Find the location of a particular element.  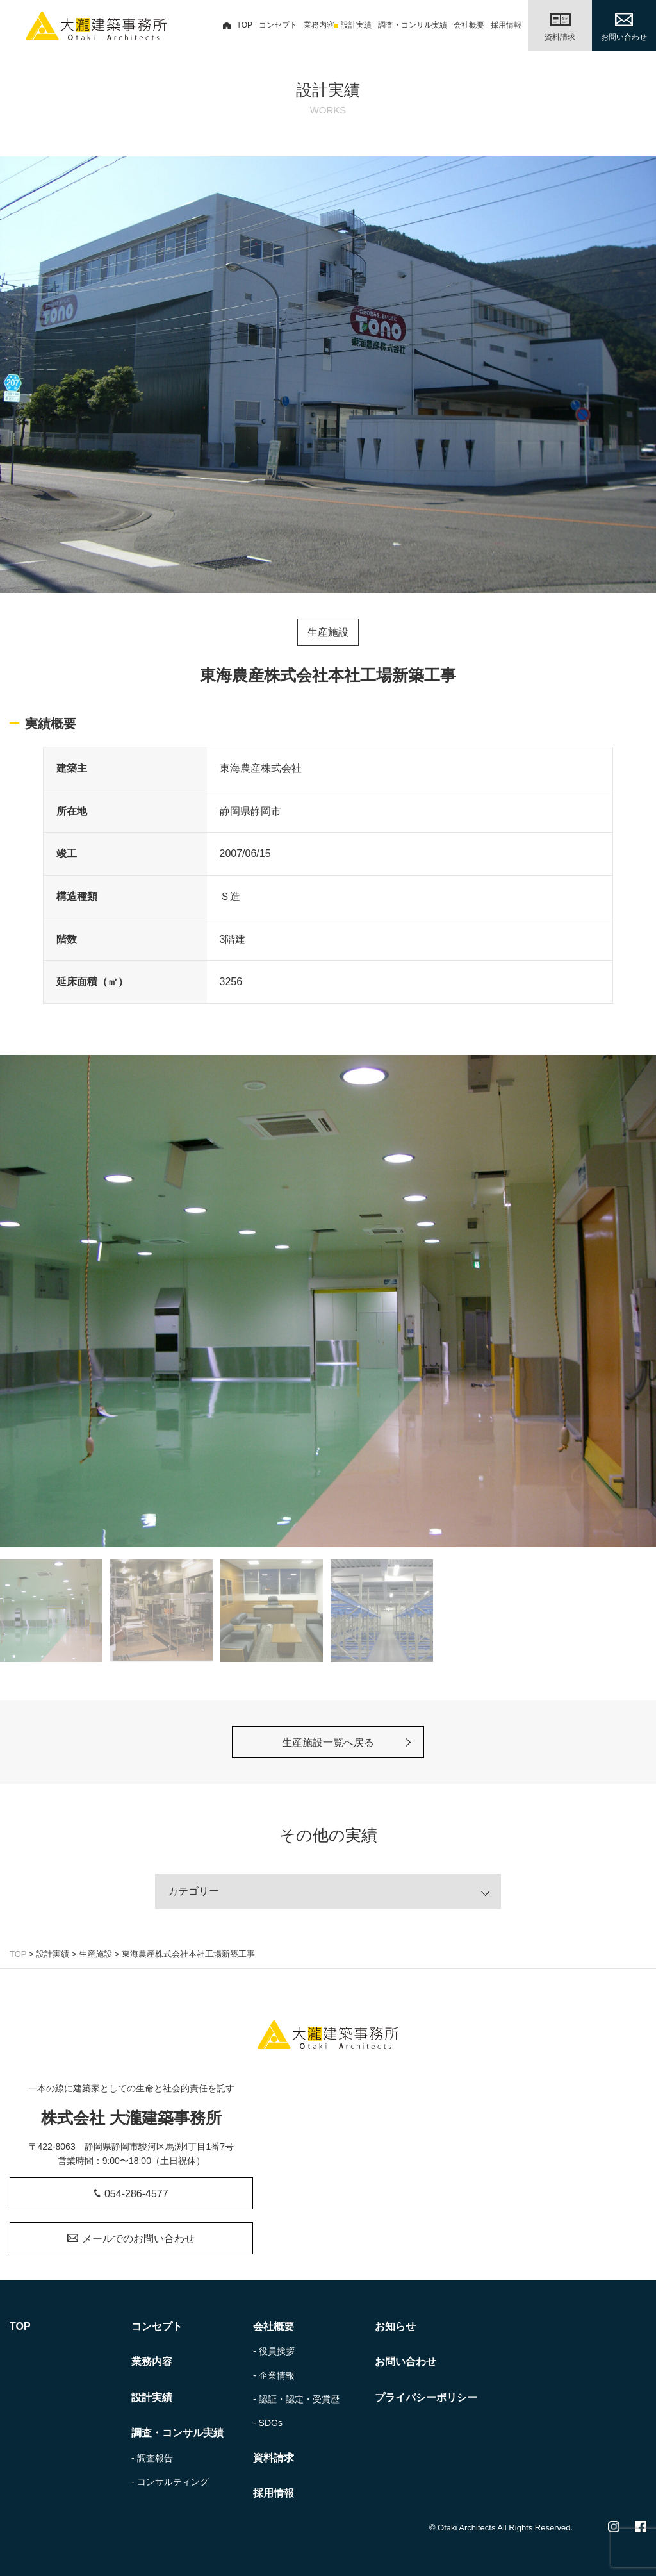

コンサルティング is located at coordinates (173, 2482).